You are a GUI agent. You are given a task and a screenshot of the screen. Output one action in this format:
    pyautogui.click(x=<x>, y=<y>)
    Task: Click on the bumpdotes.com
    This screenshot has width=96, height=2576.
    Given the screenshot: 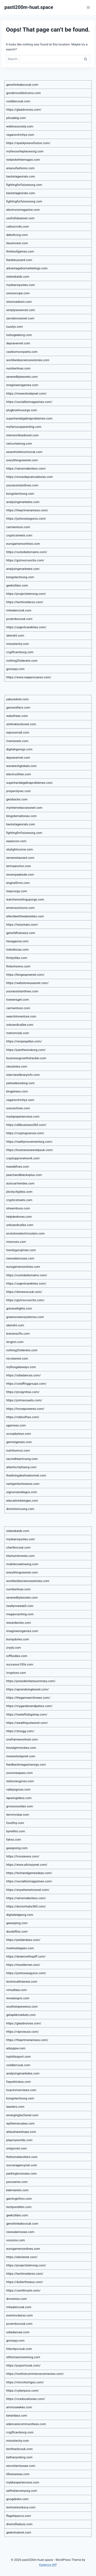 What is the action you would take?
    pyautogui.click(x=17, y=1639)
    